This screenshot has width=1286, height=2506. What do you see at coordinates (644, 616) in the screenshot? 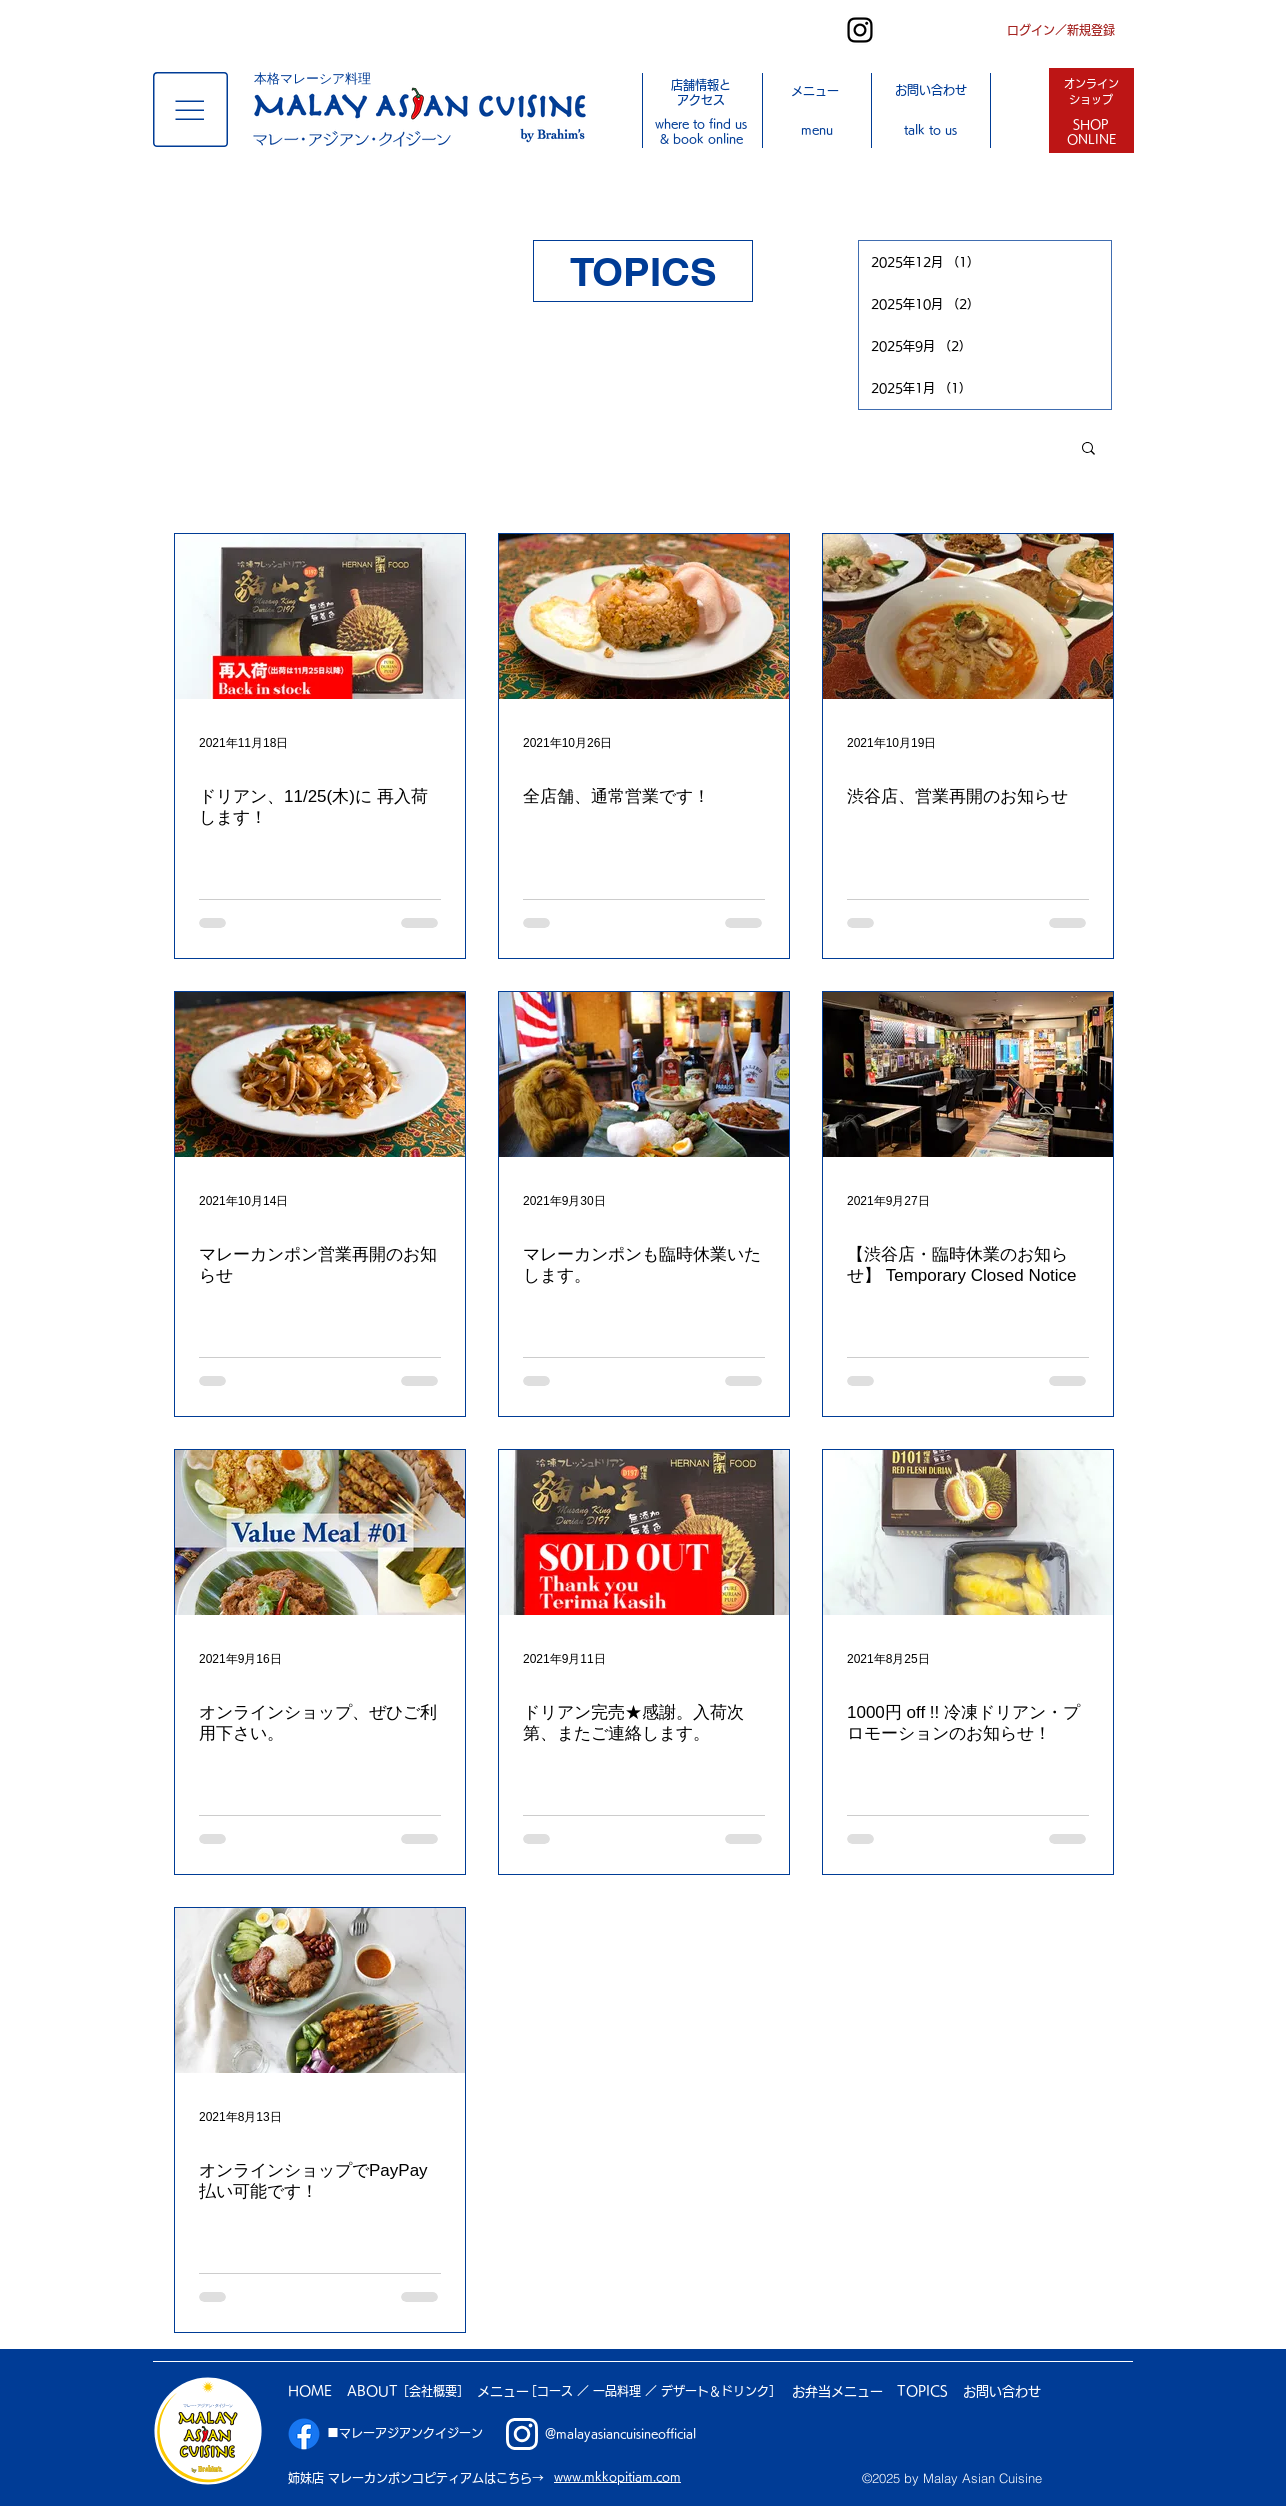
I see `[全店舗、通常営業です！]` at bounding box center [644, 616].